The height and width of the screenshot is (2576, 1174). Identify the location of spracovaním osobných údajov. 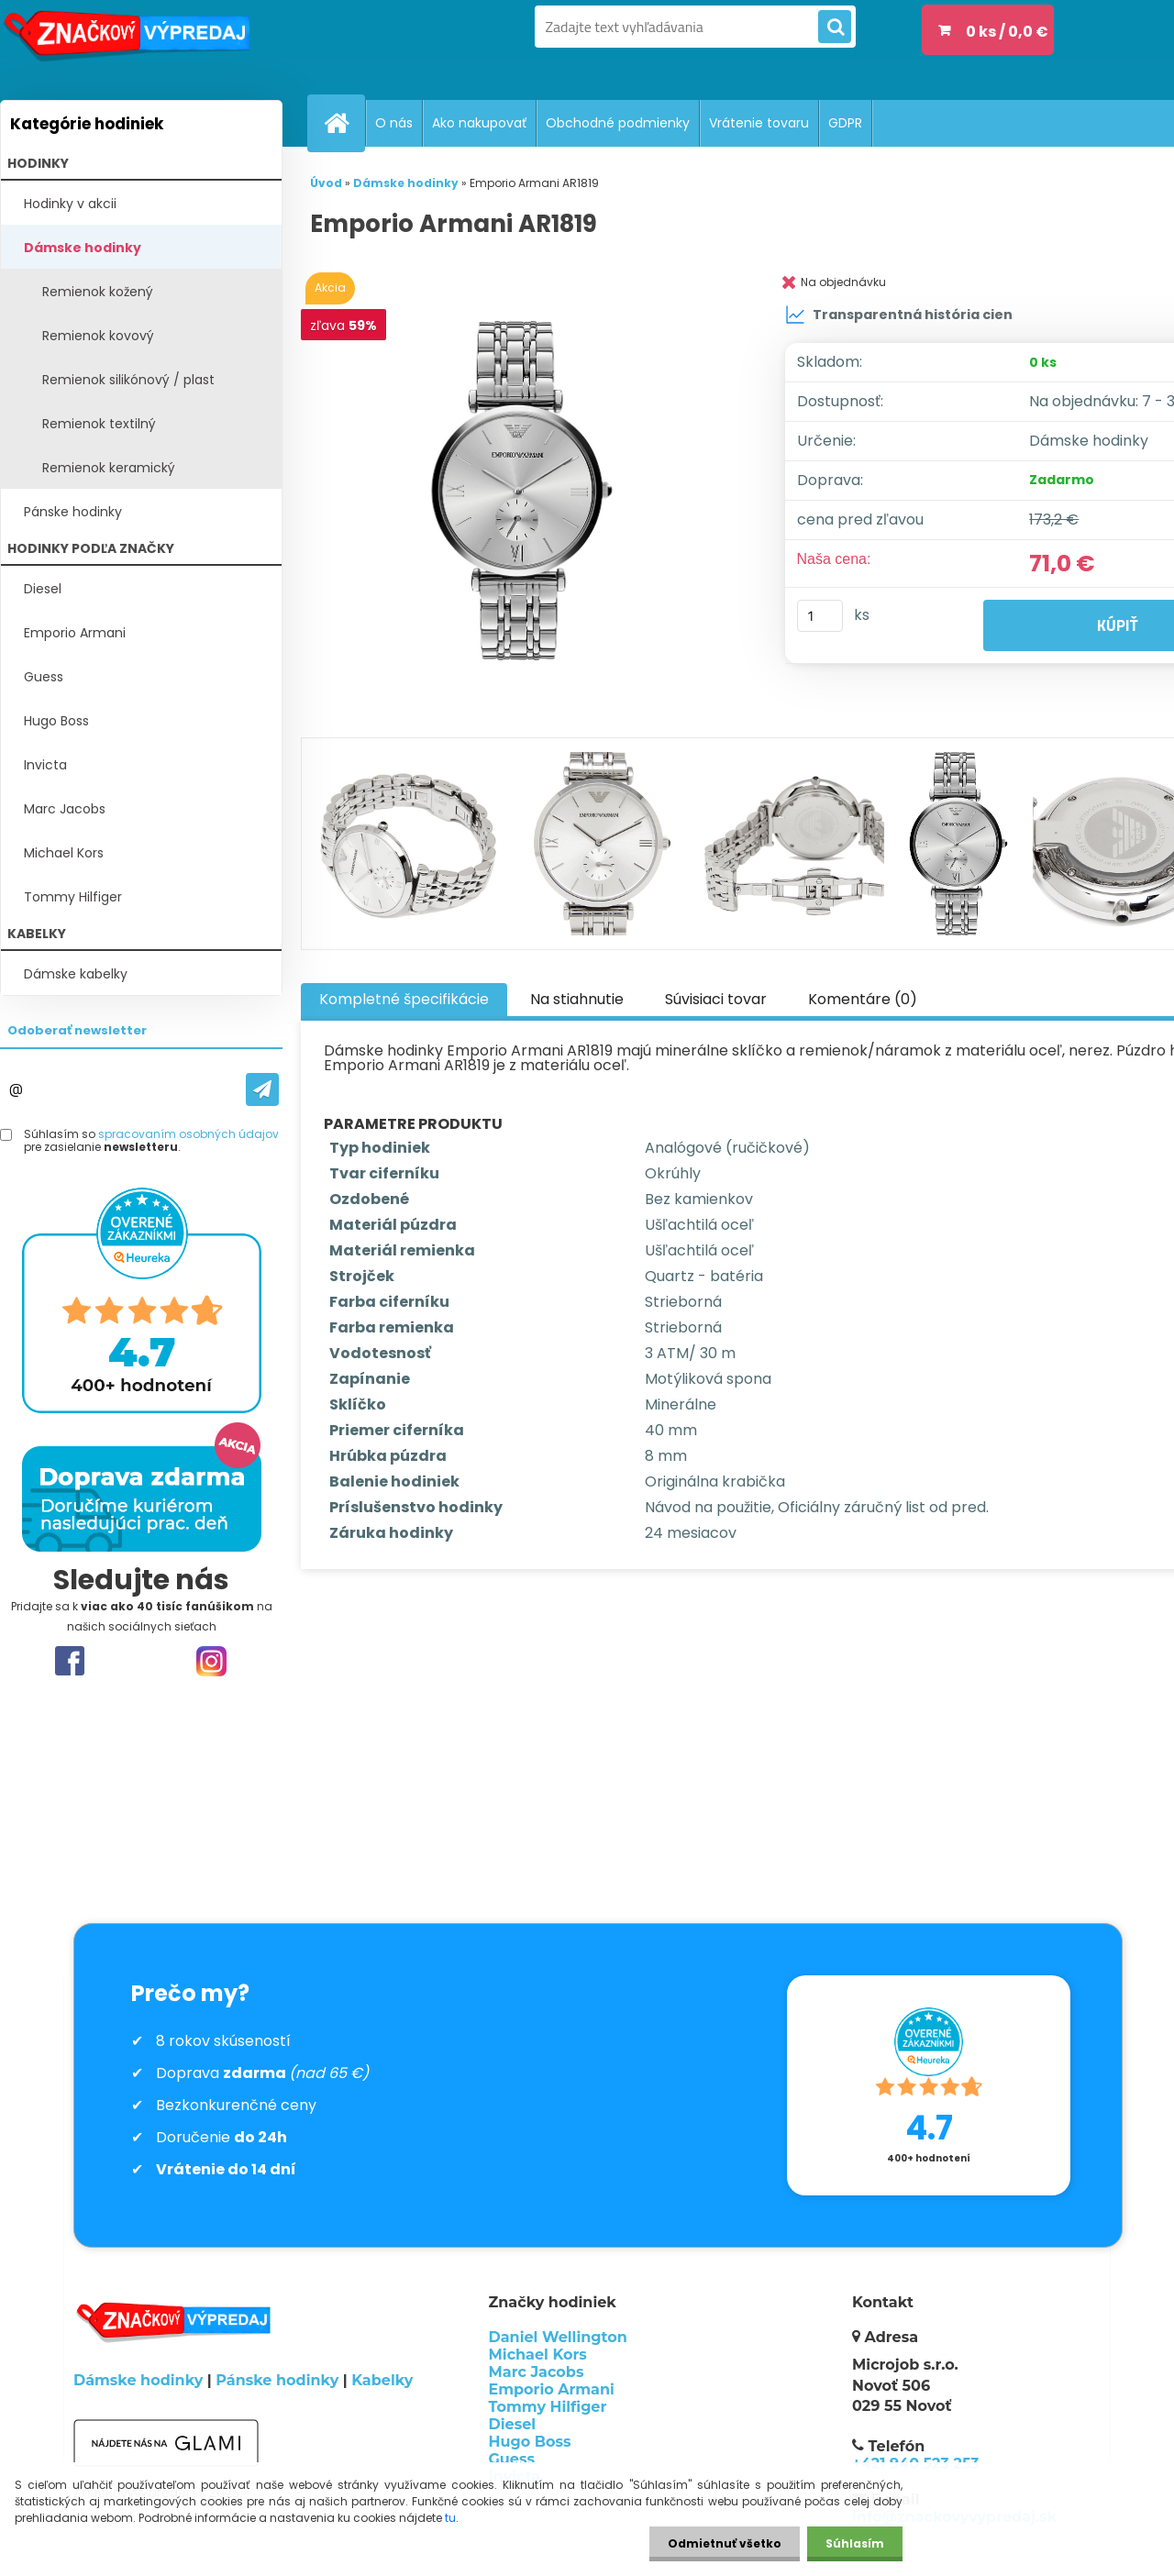
(188, 1134).